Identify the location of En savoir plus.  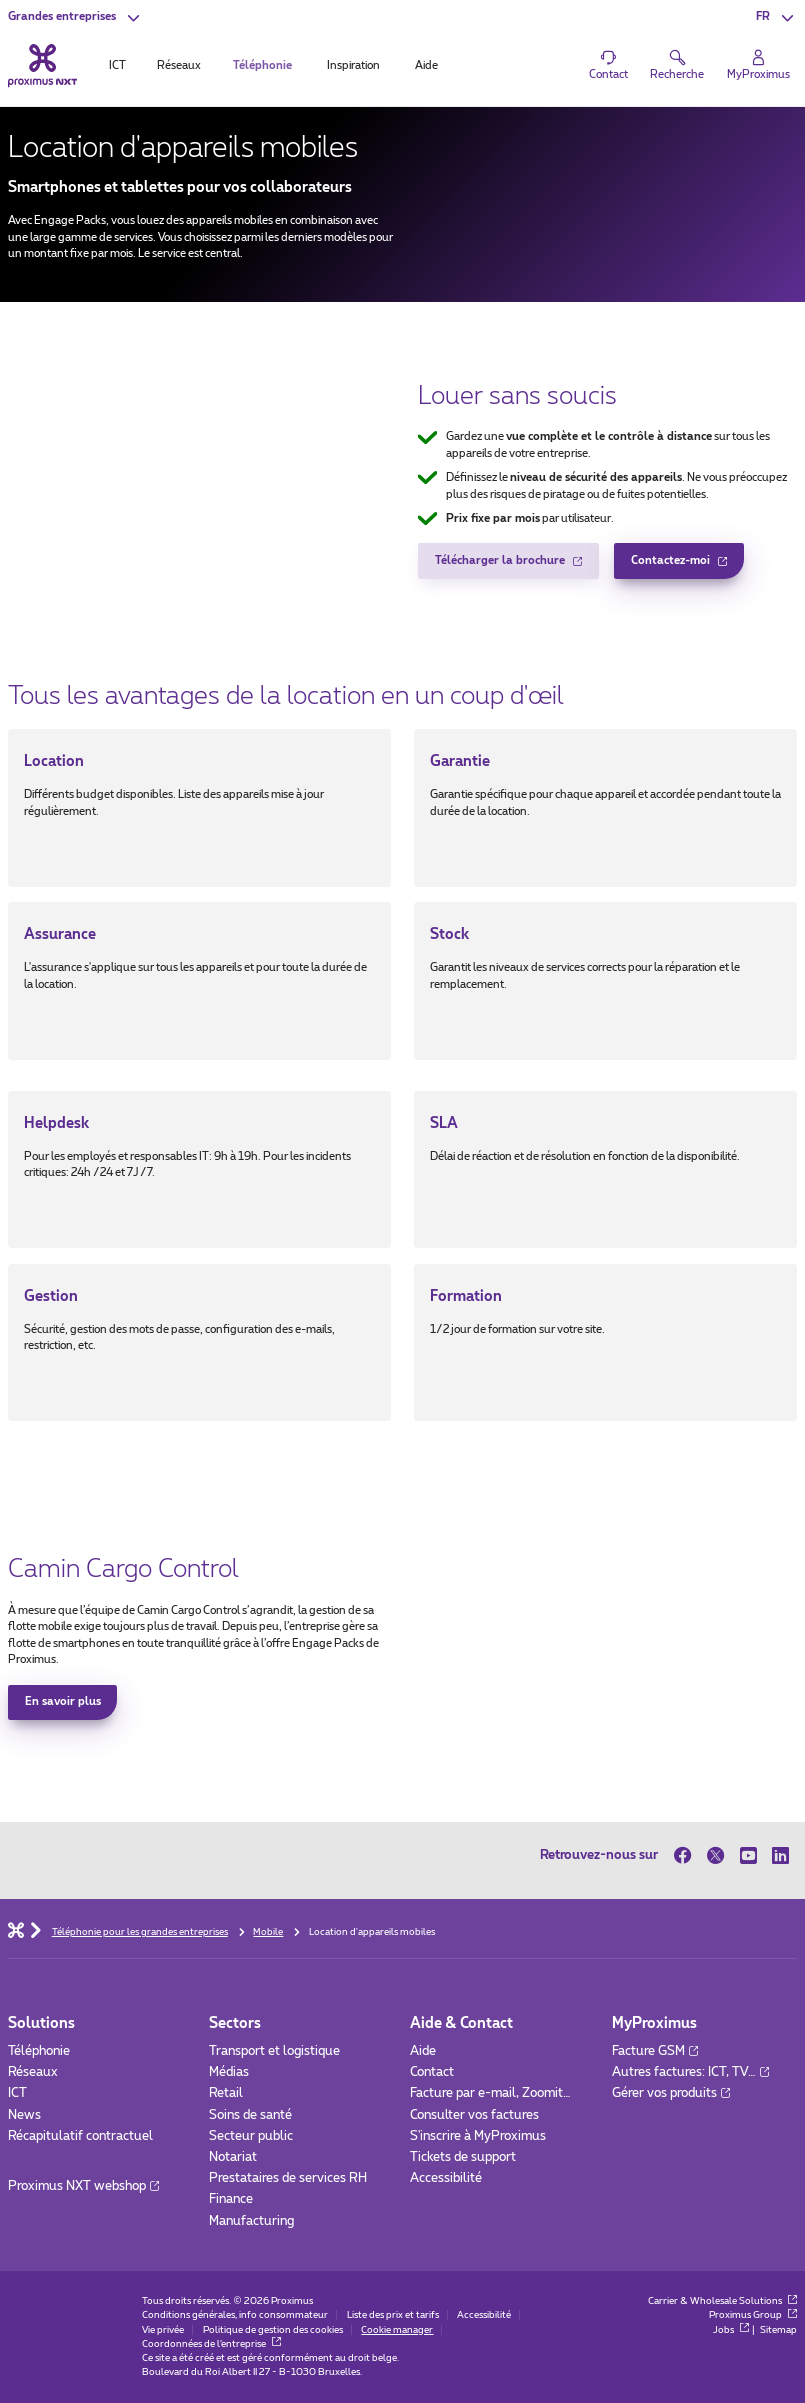
(63, 1701).